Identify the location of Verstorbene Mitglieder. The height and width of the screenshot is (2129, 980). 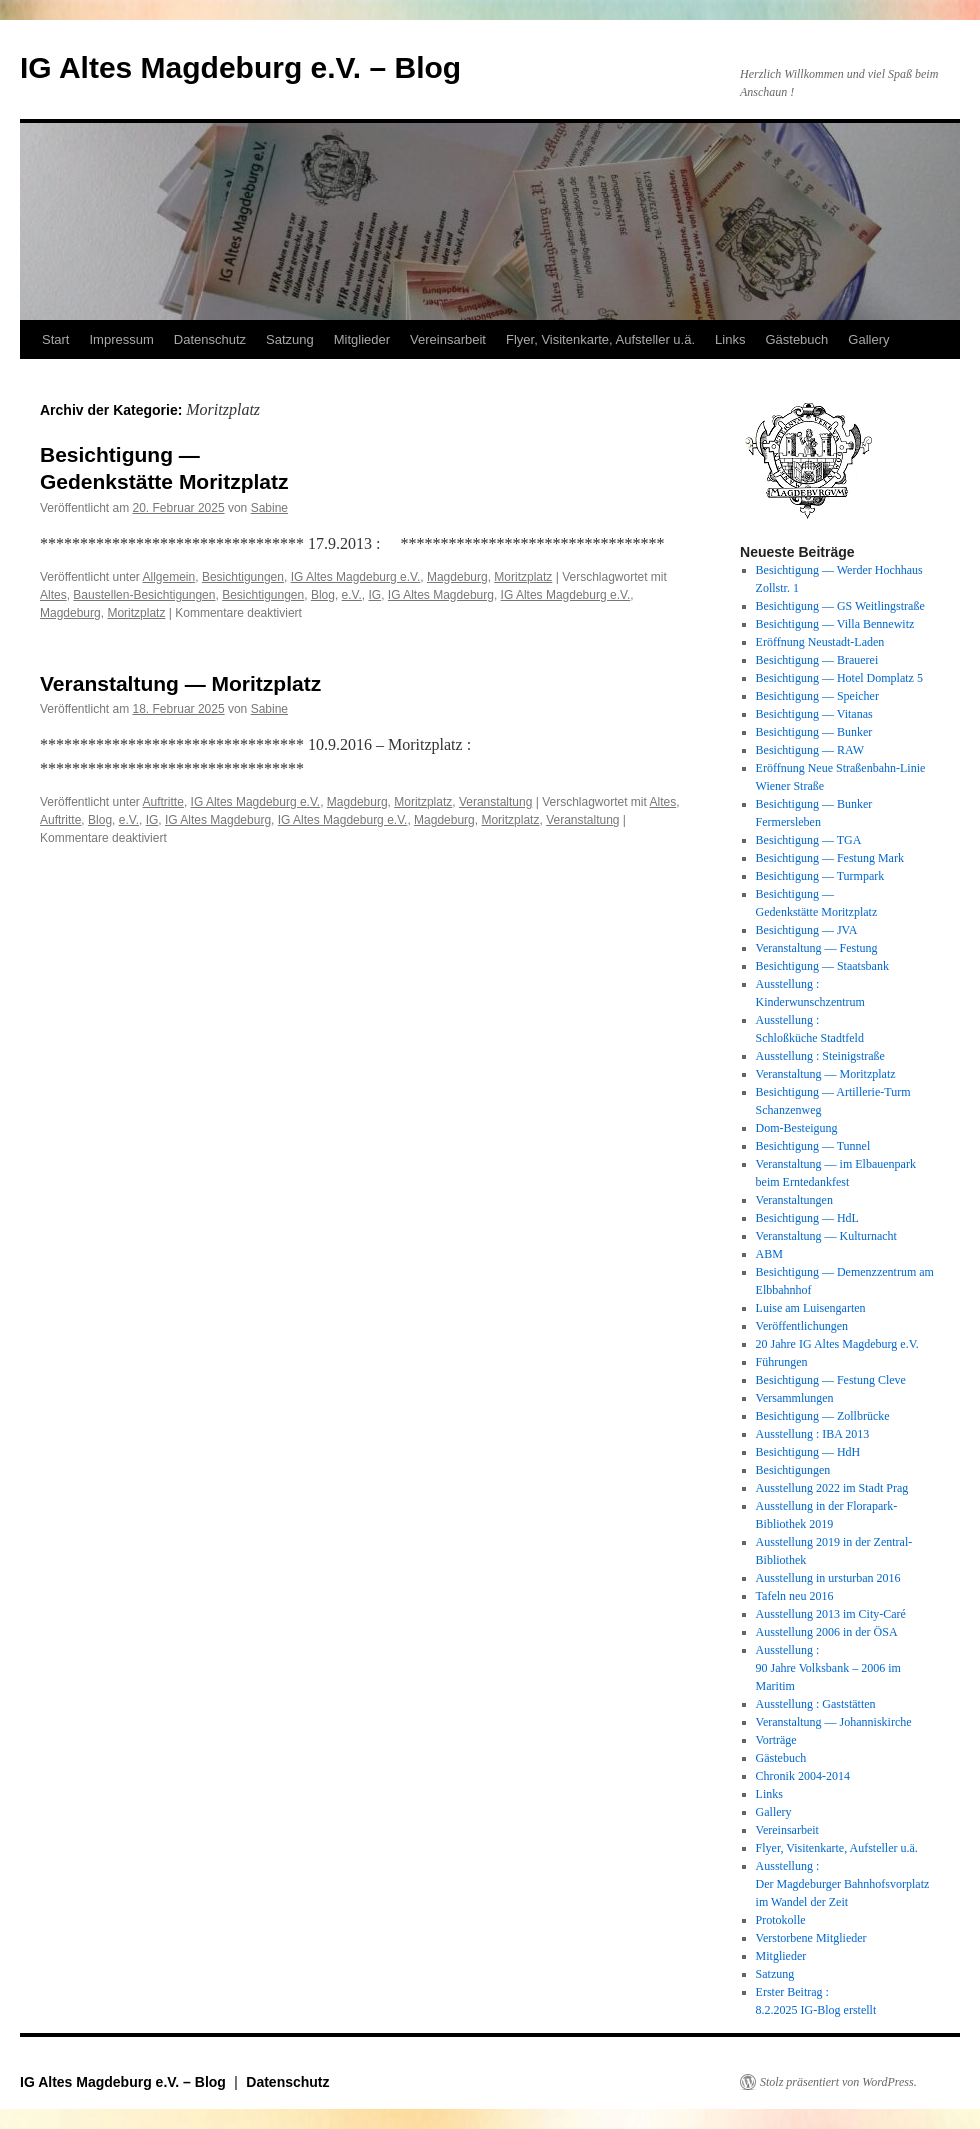
(811, 1938).